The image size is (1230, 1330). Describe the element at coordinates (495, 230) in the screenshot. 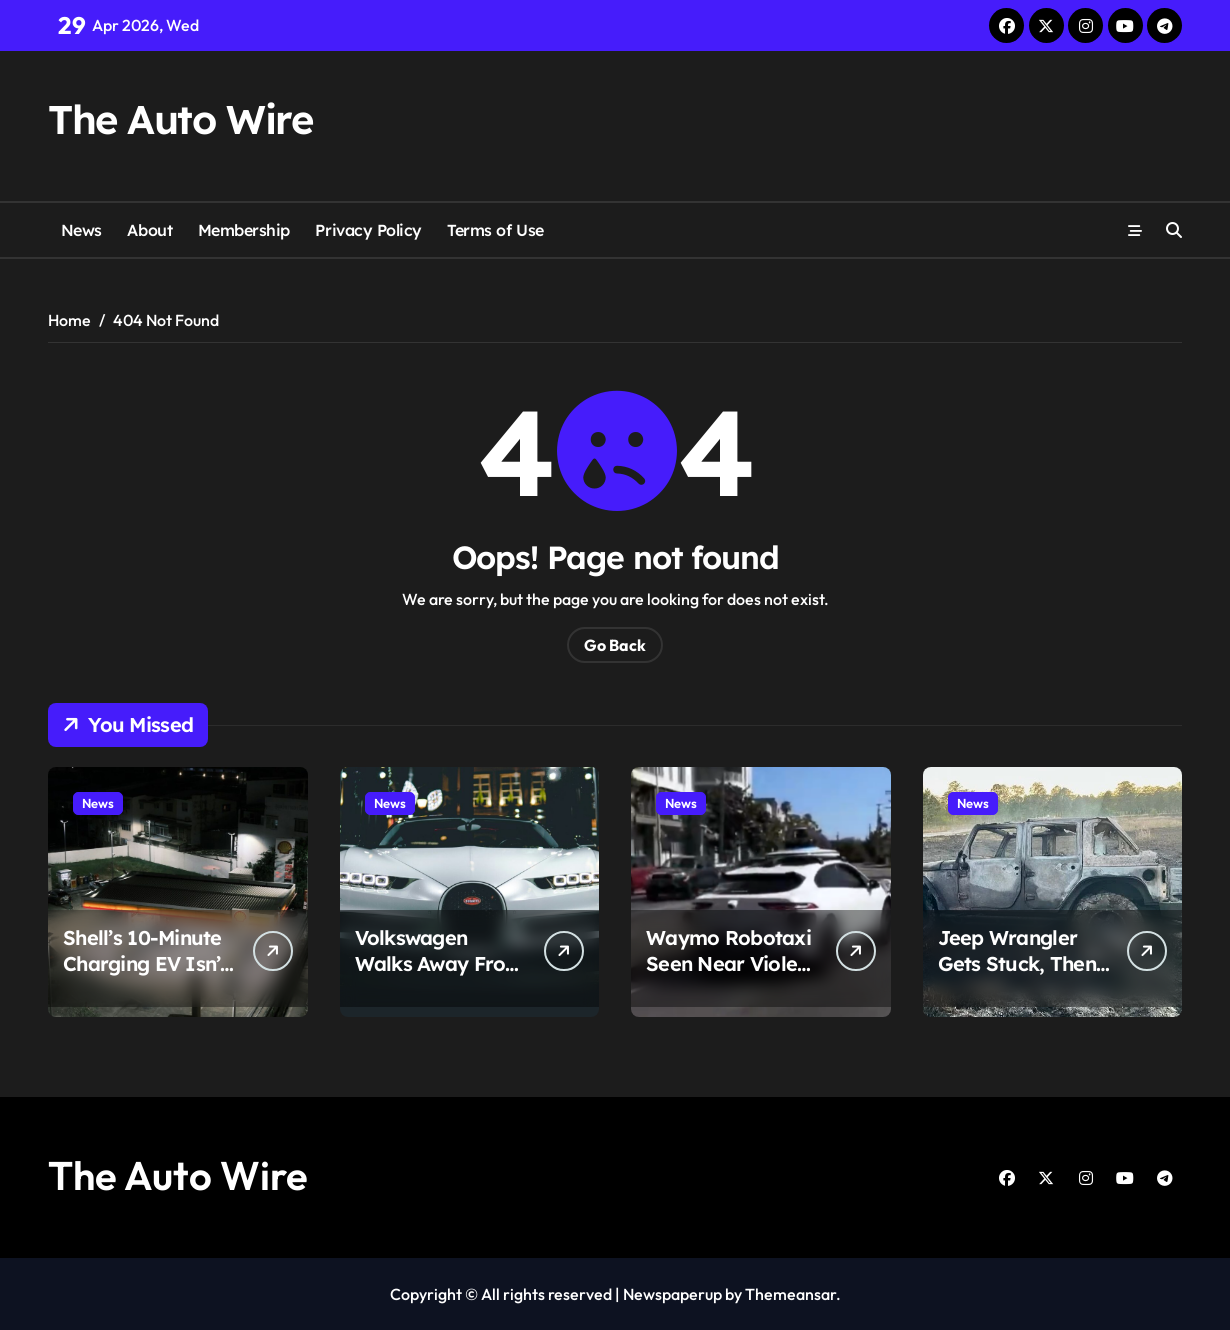

I see `Terms of Use` at that location.